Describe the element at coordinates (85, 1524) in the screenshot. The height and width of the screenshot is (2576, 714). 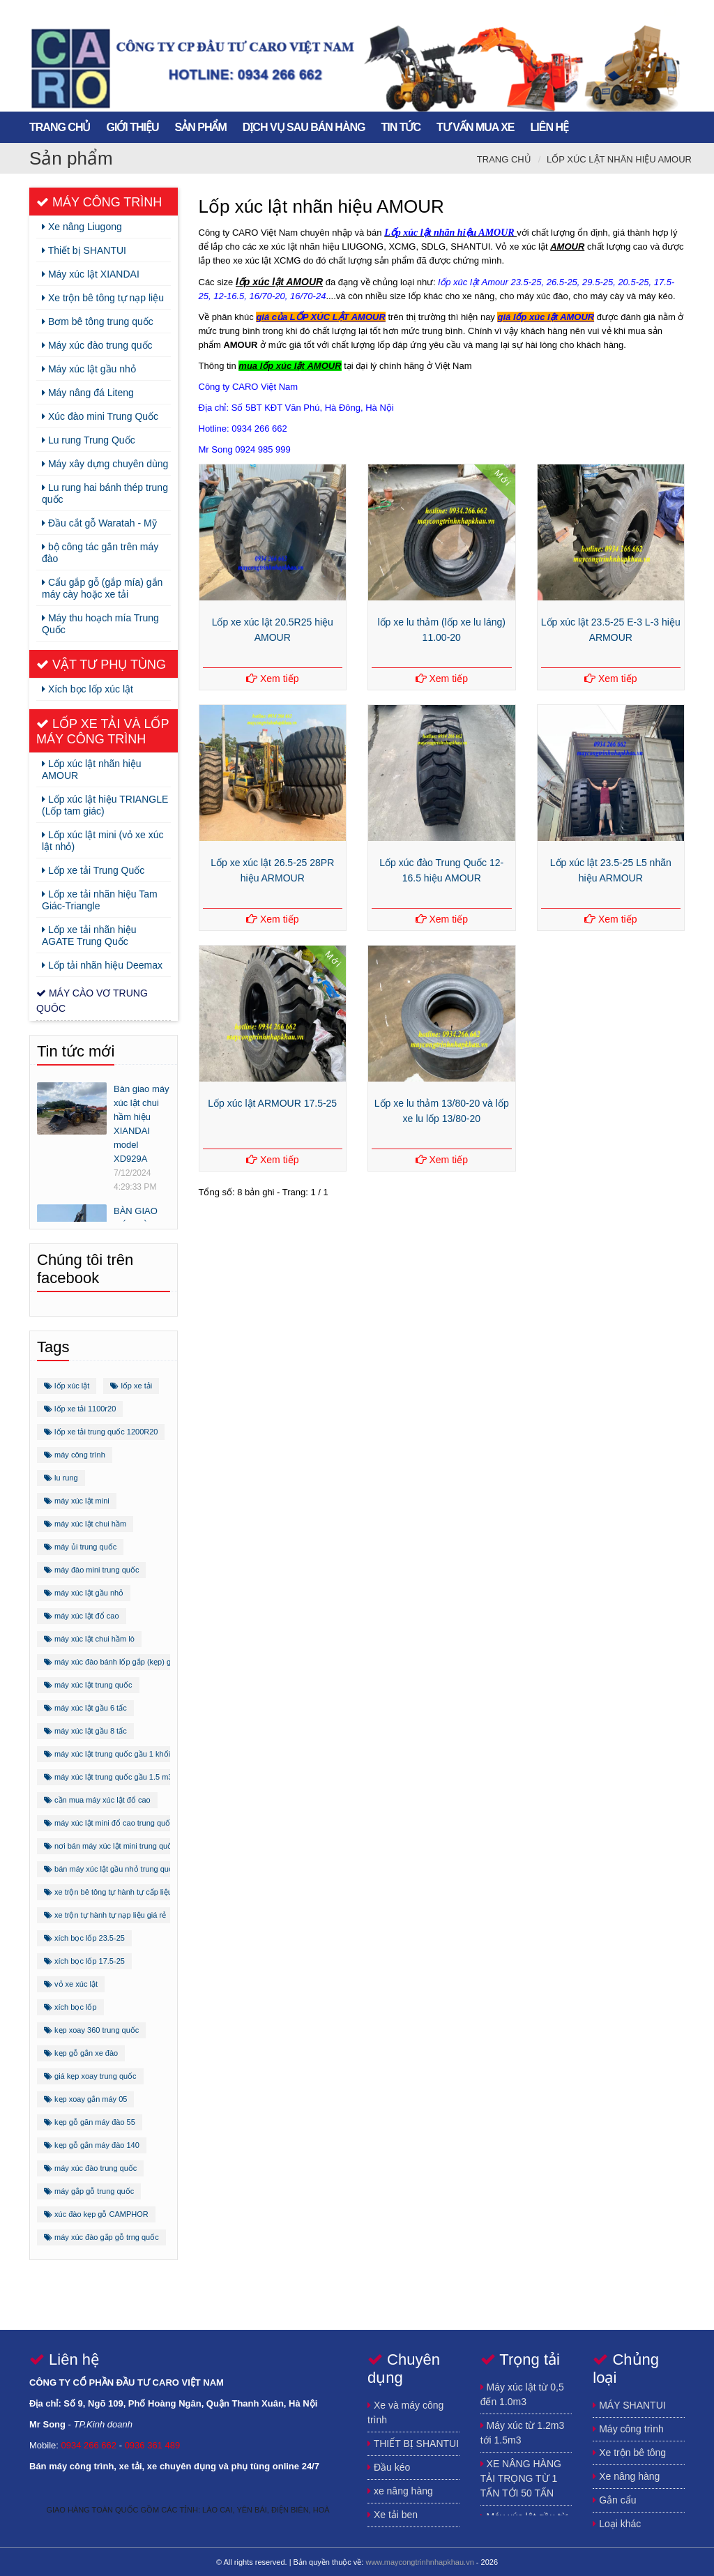
I see `máy xúc lật chui hầm` at that location.